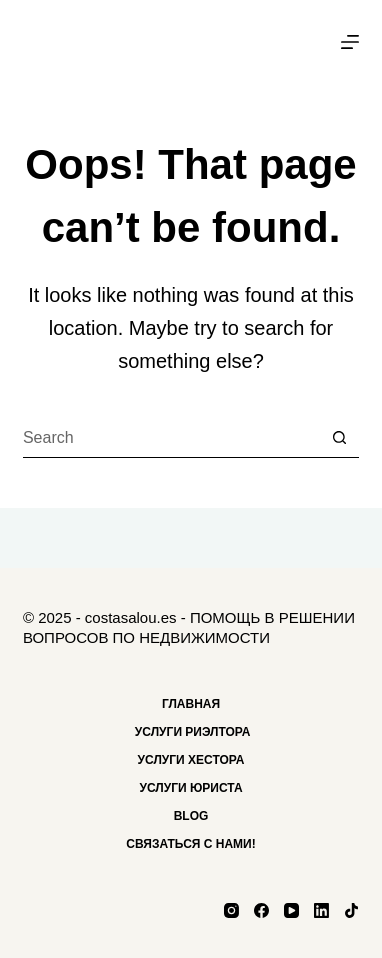  Describe the element at coordinates (171, 438) in the screenshot. I see `[Search for...]` at that location.